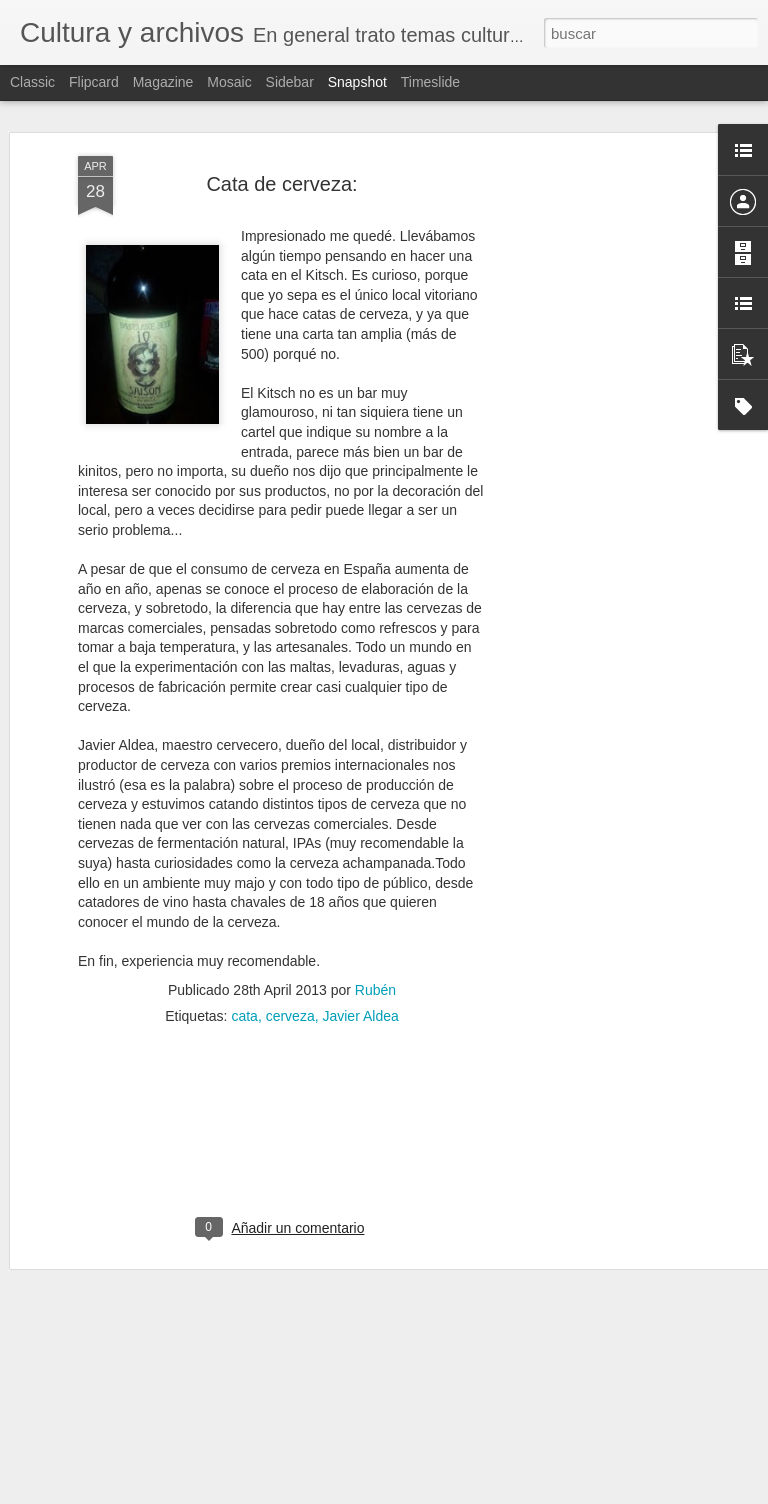  I want to click on Rubén, so click(375, 989).